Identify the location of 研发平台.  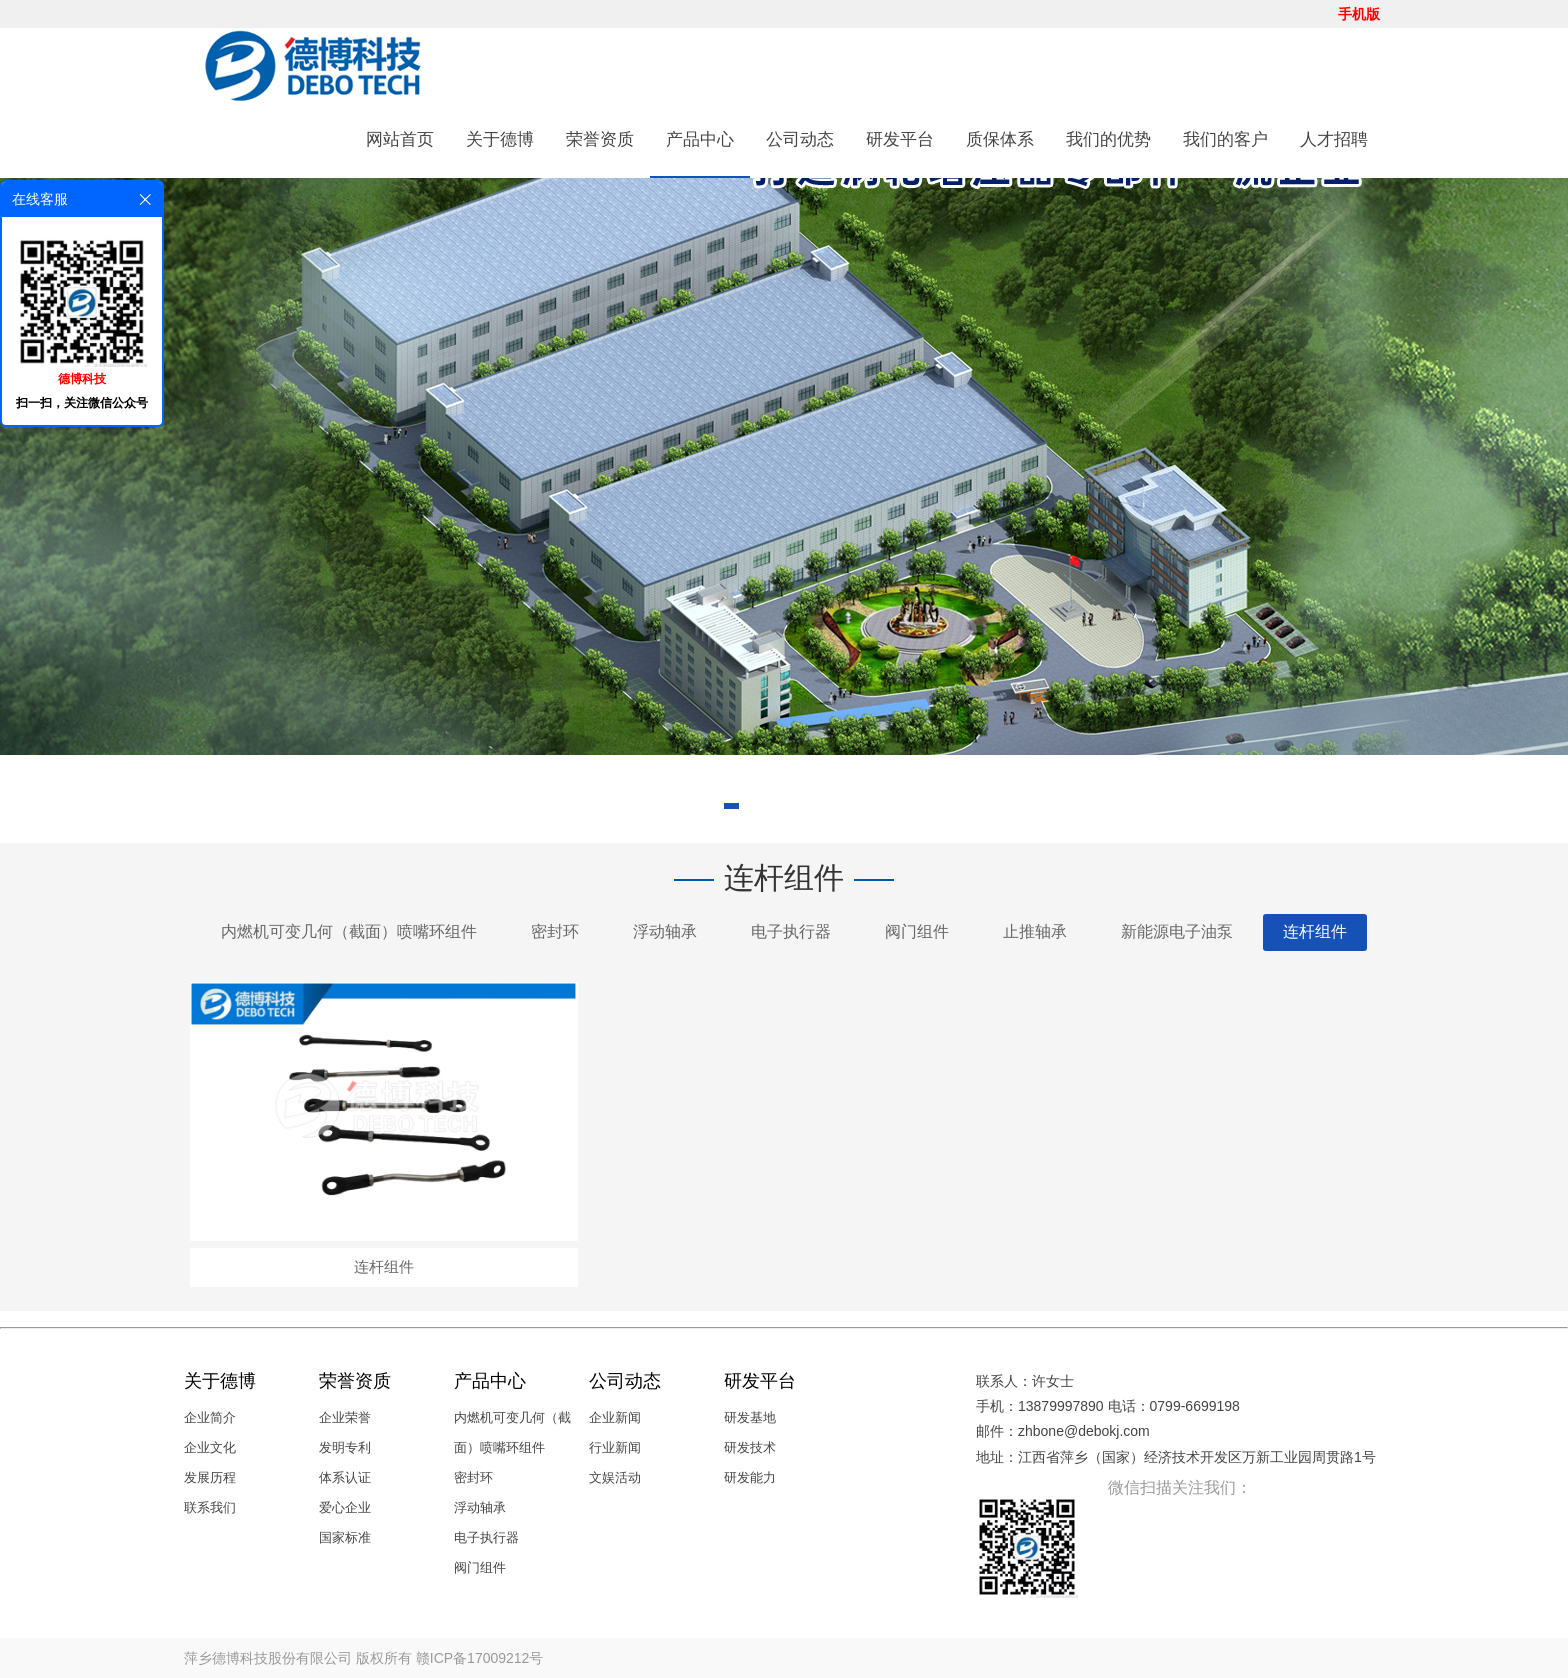
(900, 139).